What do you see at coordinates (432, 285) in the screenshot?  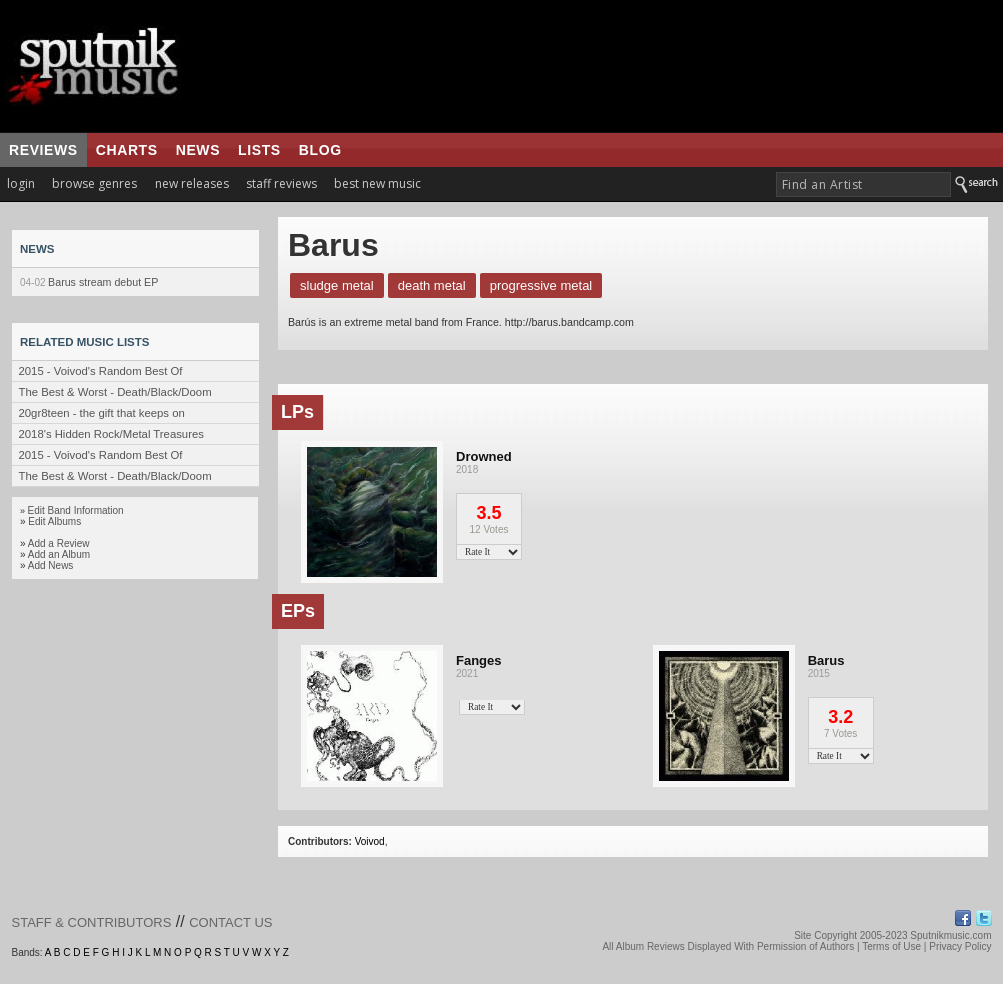 I see `Death Metal` at bounding box center [432, 285].